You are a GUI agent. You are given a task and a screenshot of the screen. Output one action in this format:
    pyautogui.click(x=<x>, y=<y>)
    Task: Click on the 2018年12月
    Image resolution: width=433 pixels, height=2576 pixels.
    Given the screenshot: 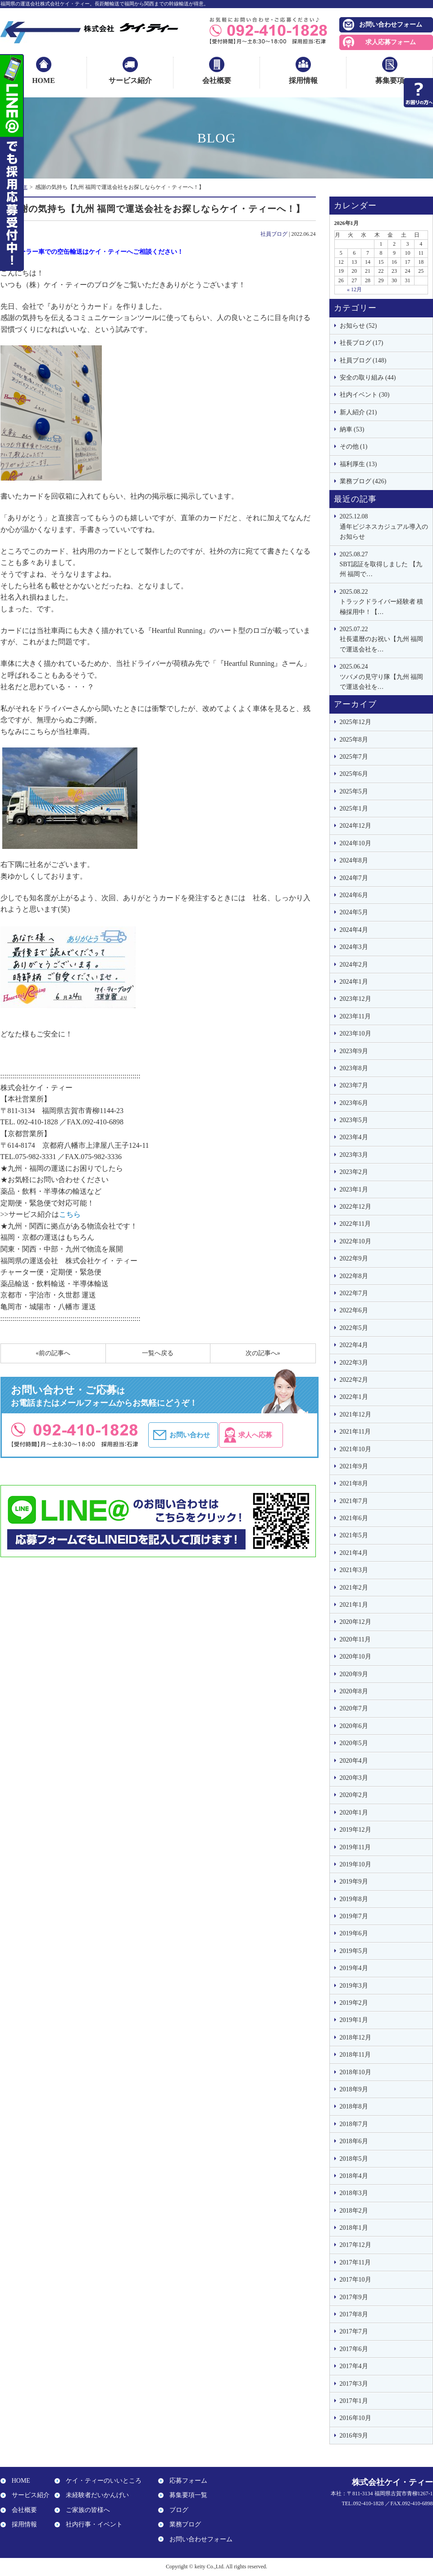 What is the action you would take?
    pyautogui.click(x=355, y=2037)
    